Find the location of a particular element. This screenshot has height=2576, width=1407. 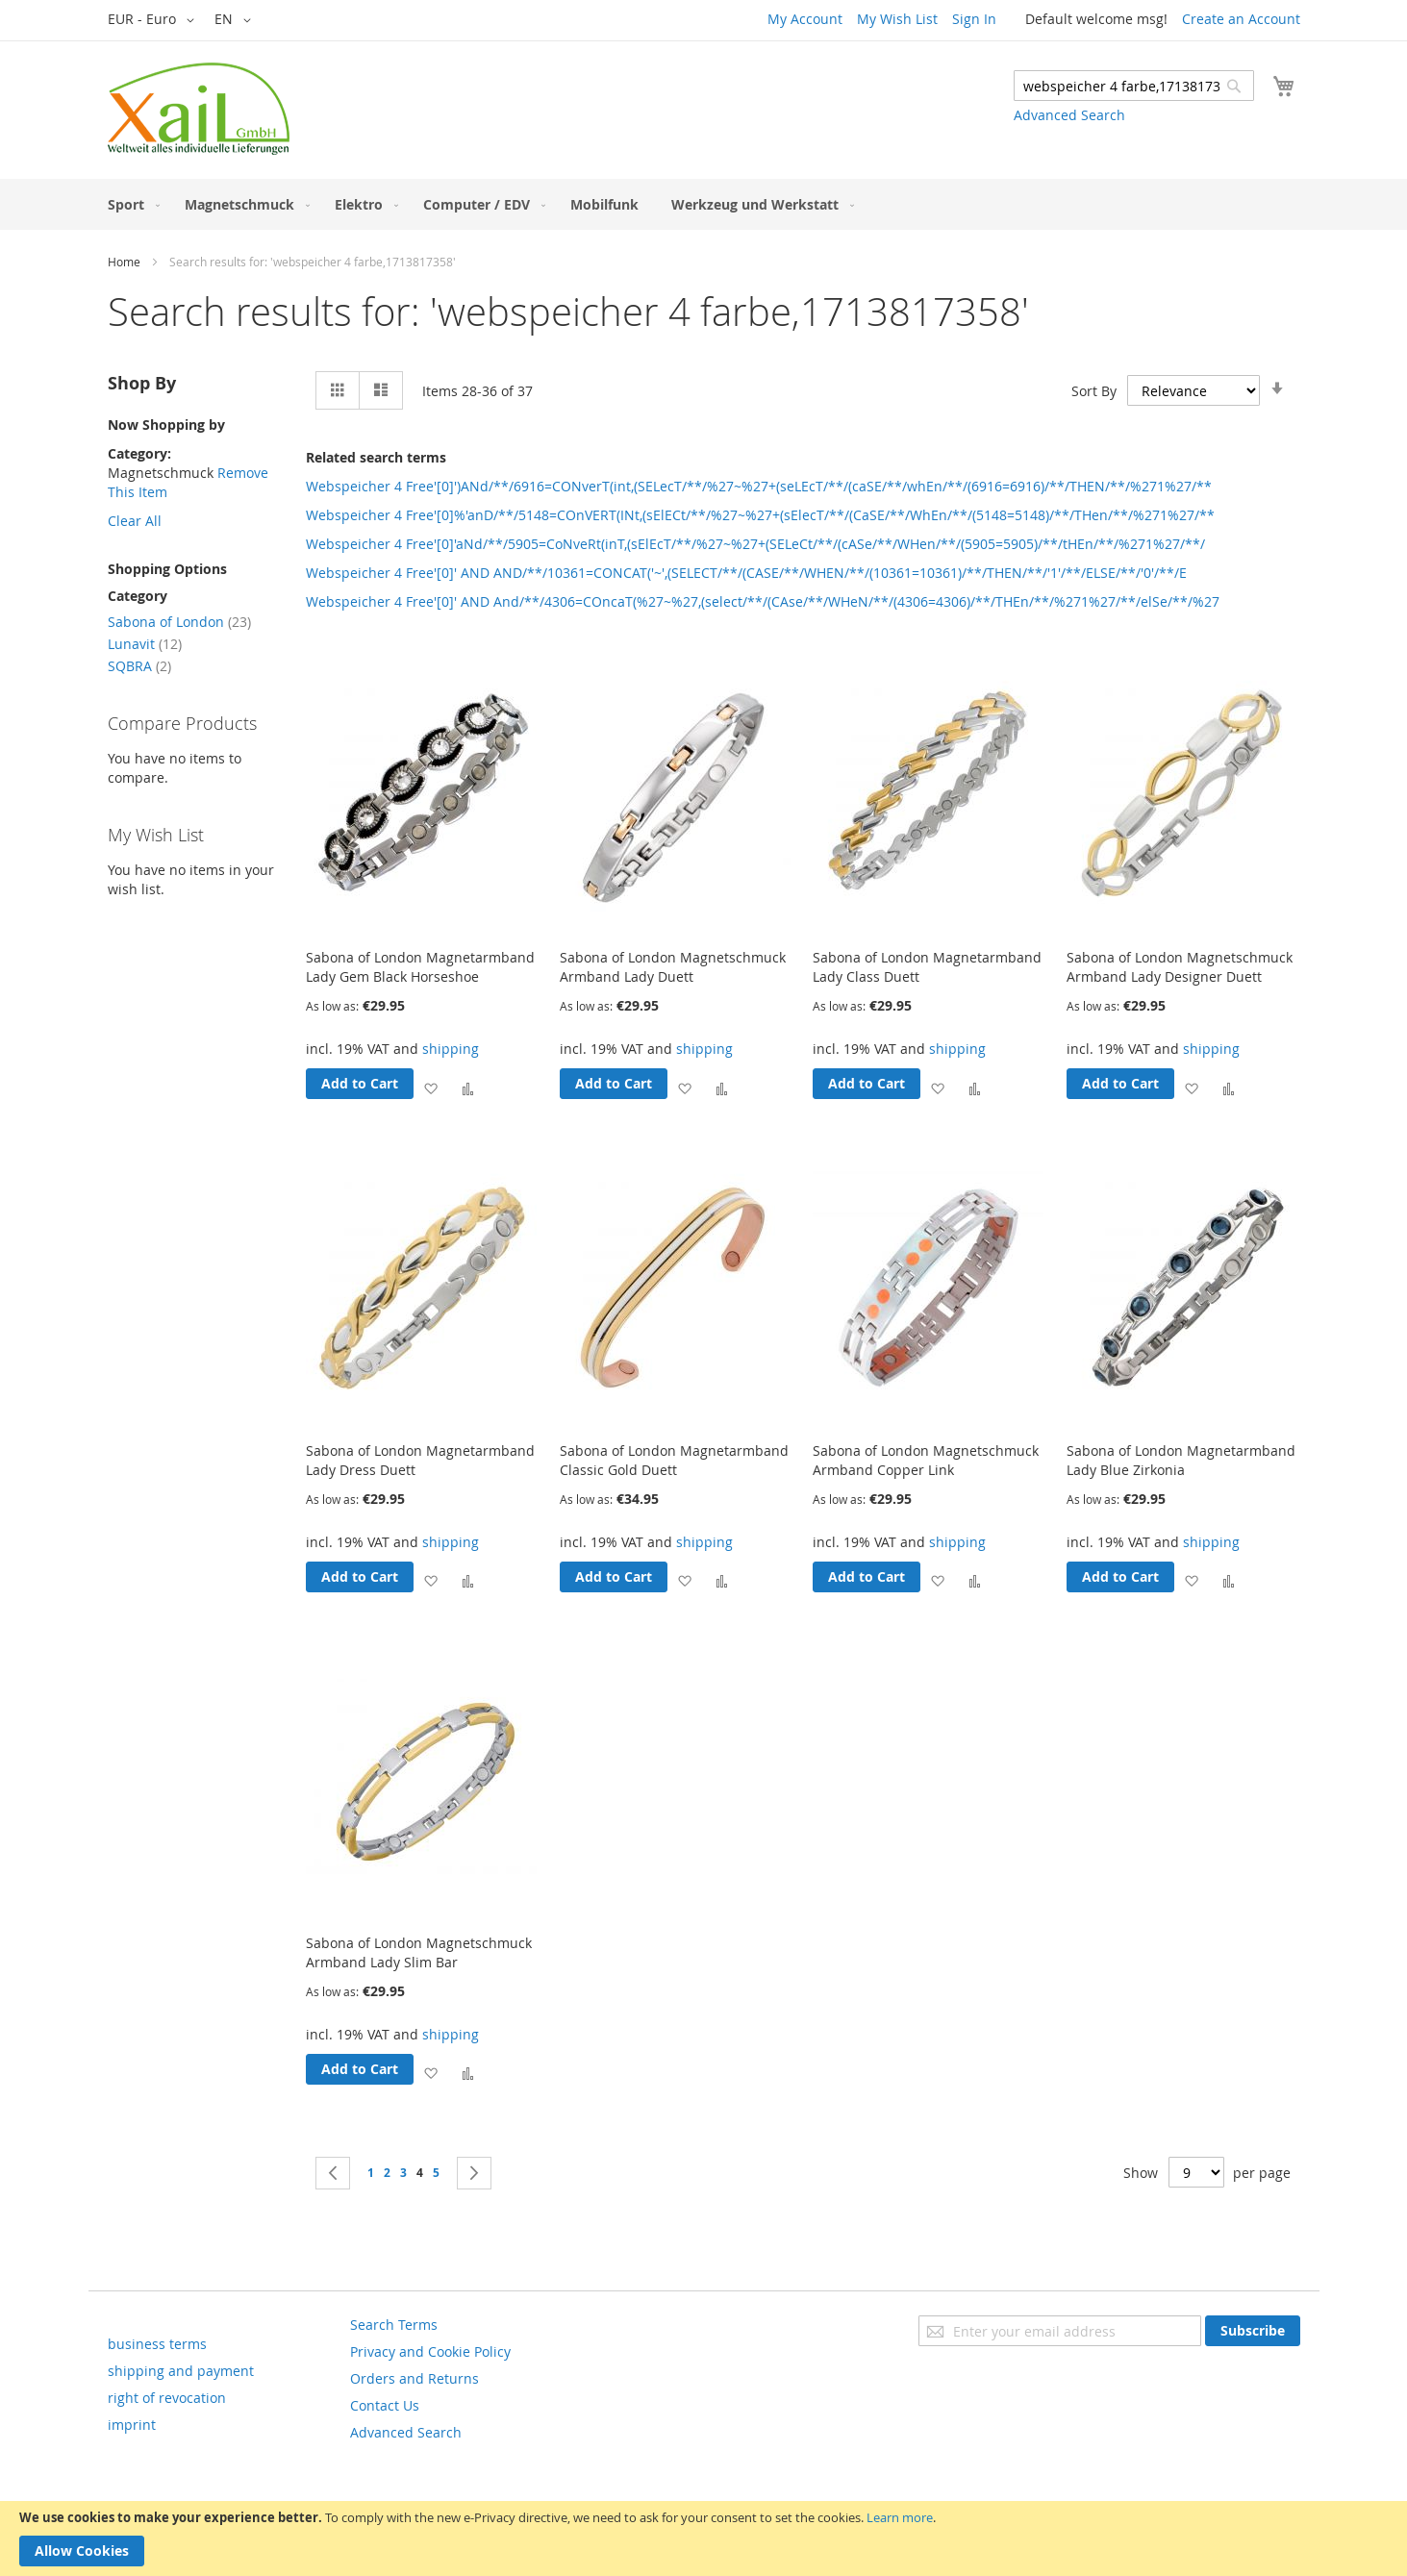

Sabona of London Magnetarmband Lady Blue Zirkonia is located at coordinates (1181, 1460).